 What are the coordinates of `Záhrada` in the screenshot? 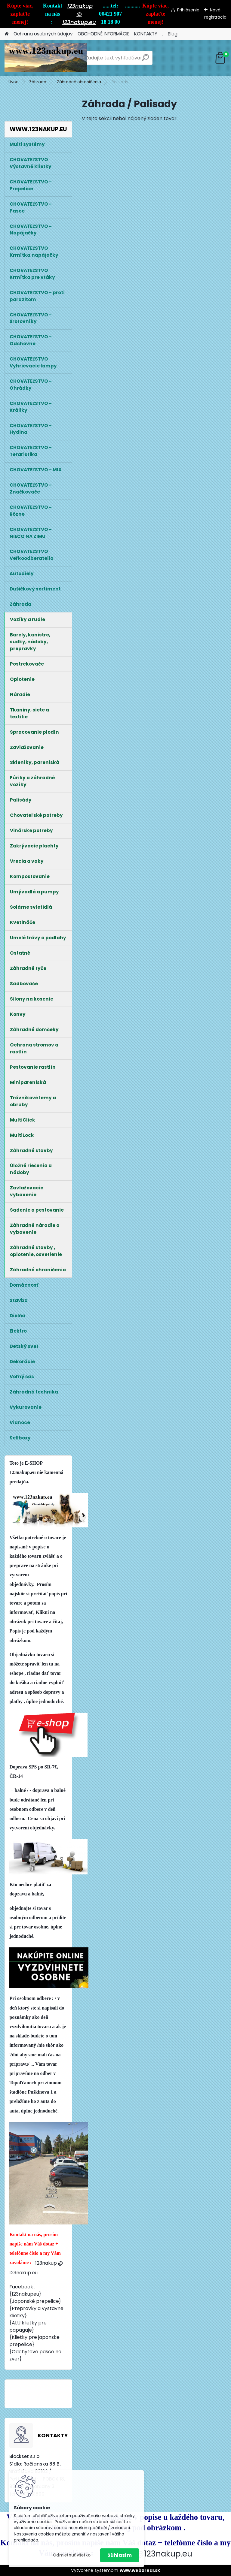 It's located at (37, 82).